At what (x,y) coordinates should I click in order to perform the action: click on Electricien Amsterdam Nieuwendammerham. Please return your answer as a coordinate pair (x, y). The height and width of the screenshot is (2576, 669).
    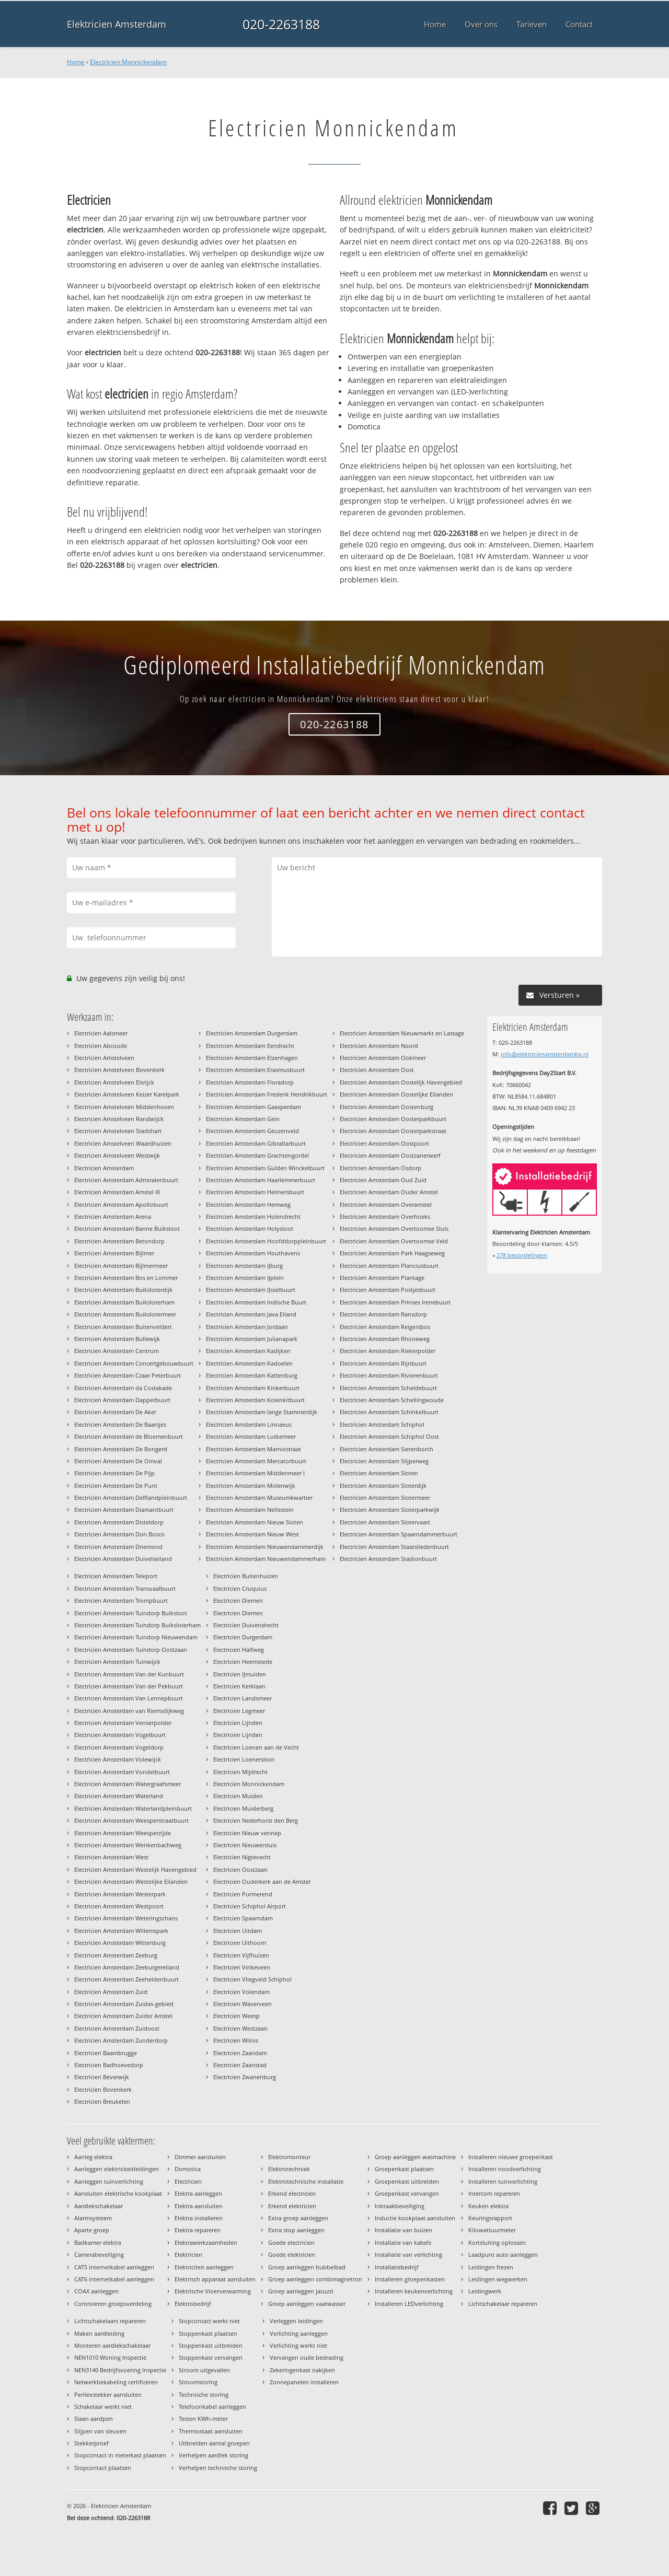
    Looking at the image, I should click on (266, 1559).